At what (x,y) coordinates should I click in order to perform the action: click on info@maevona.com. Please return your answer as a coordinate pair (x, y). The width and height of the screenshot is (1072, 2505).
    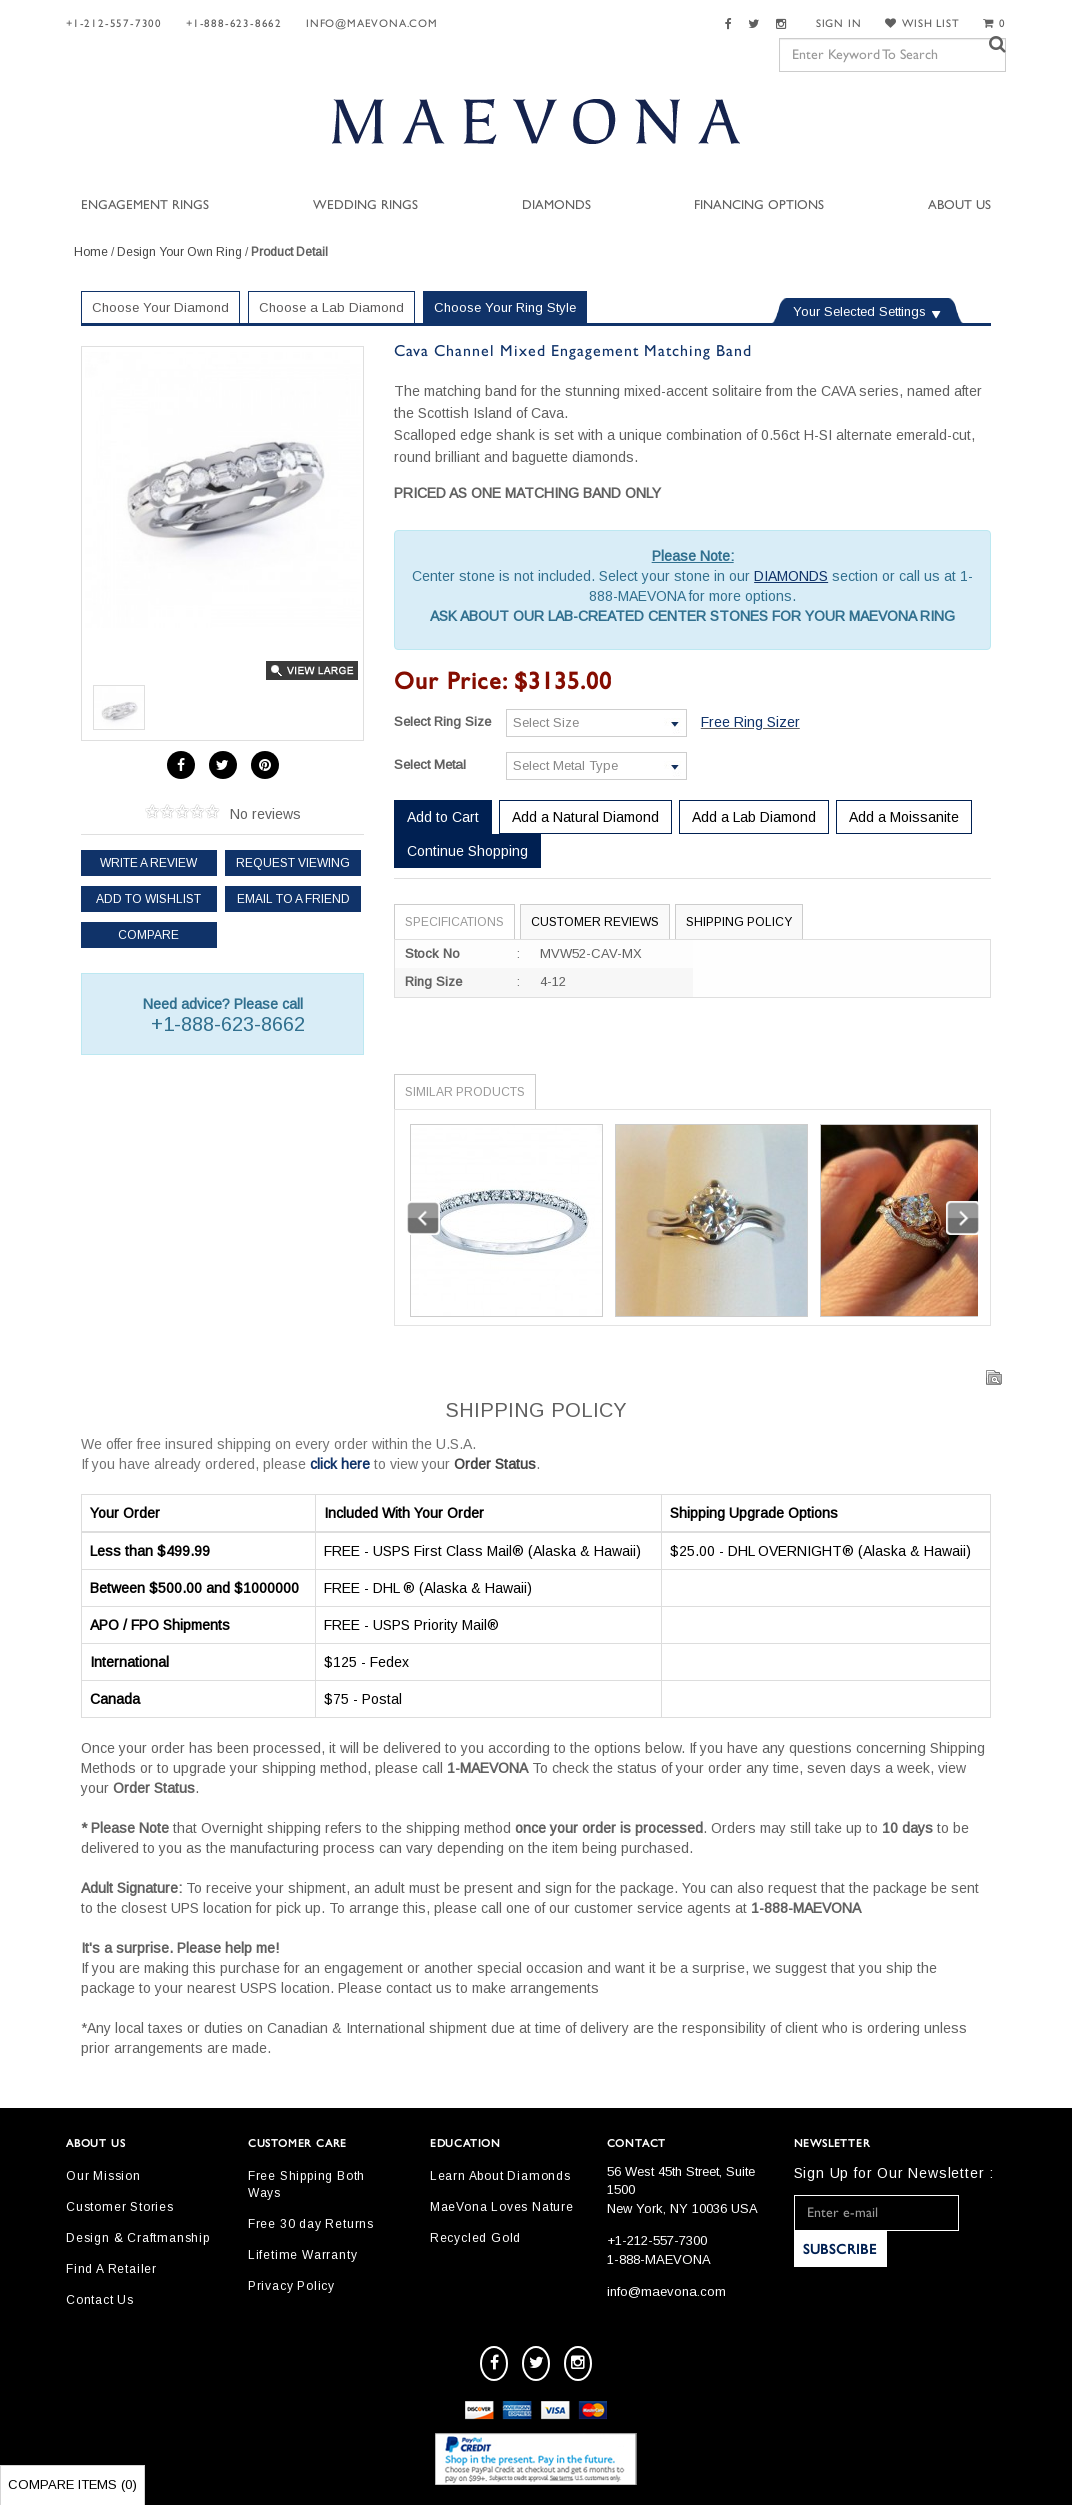
    Looking at the image, I should click on (372, 23).